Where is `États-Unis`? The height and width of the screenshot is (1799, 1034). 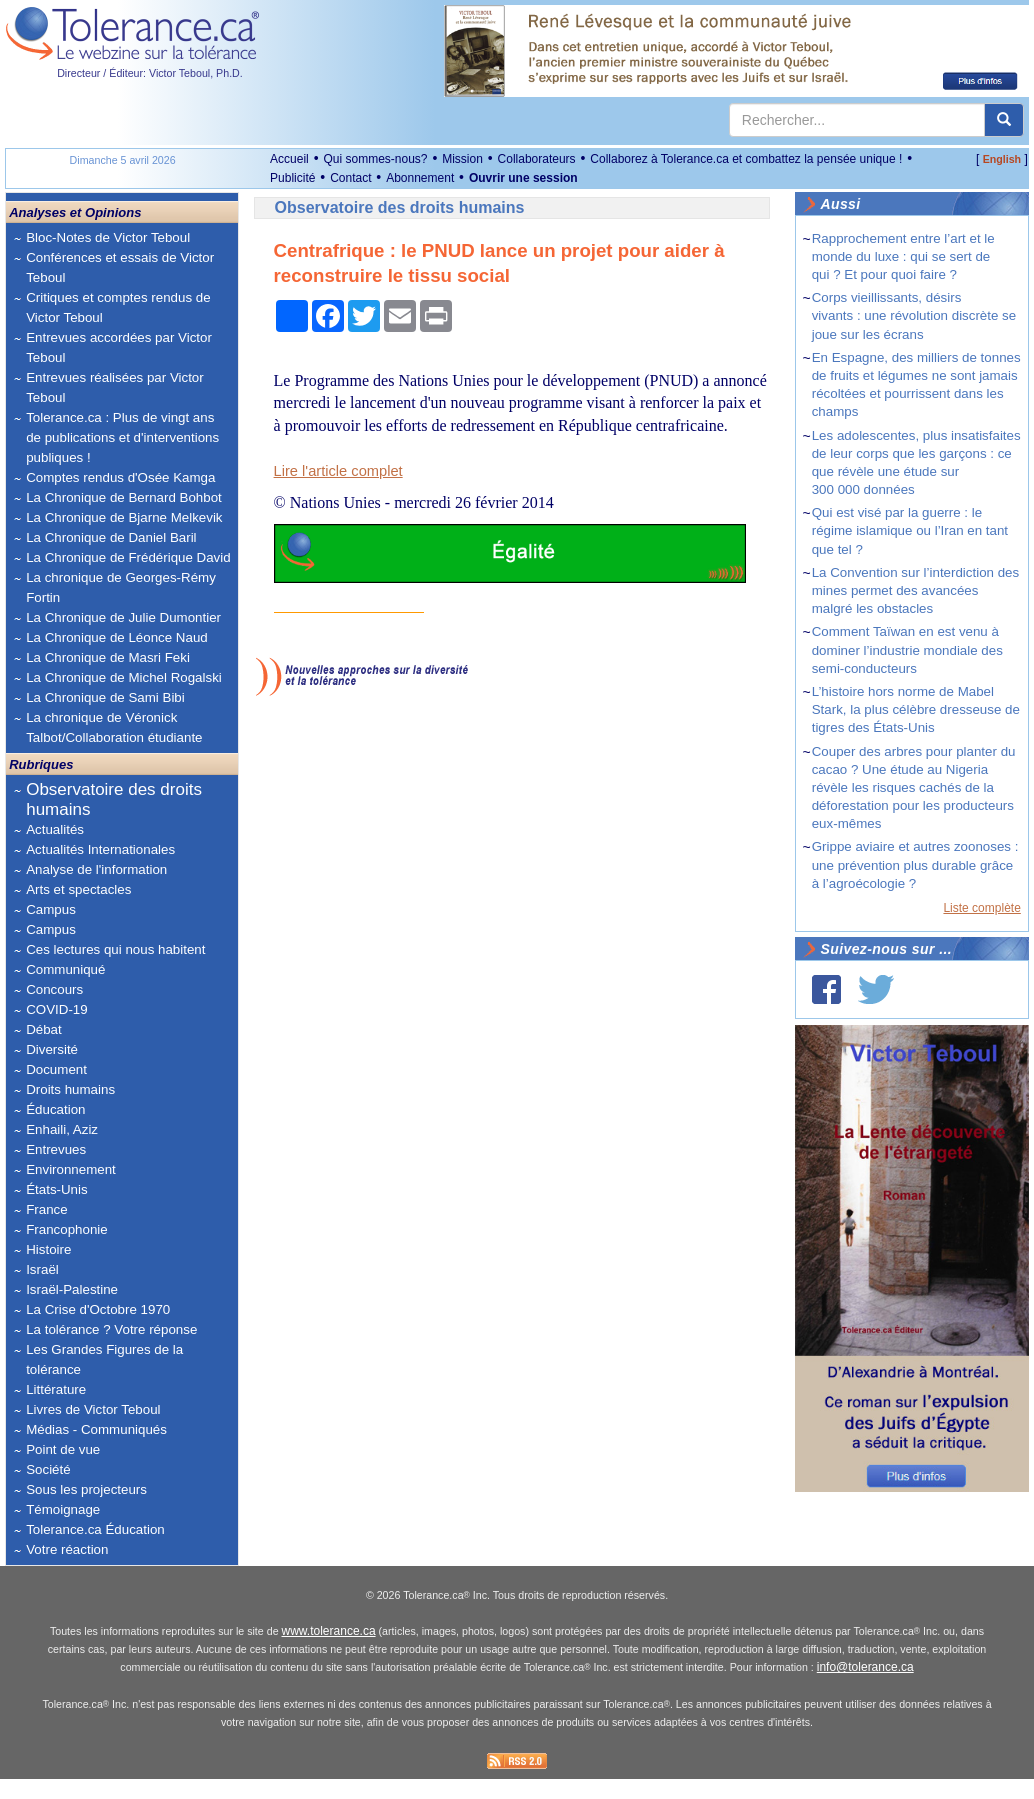
États-Unis is located at coordinates (56, 1189).